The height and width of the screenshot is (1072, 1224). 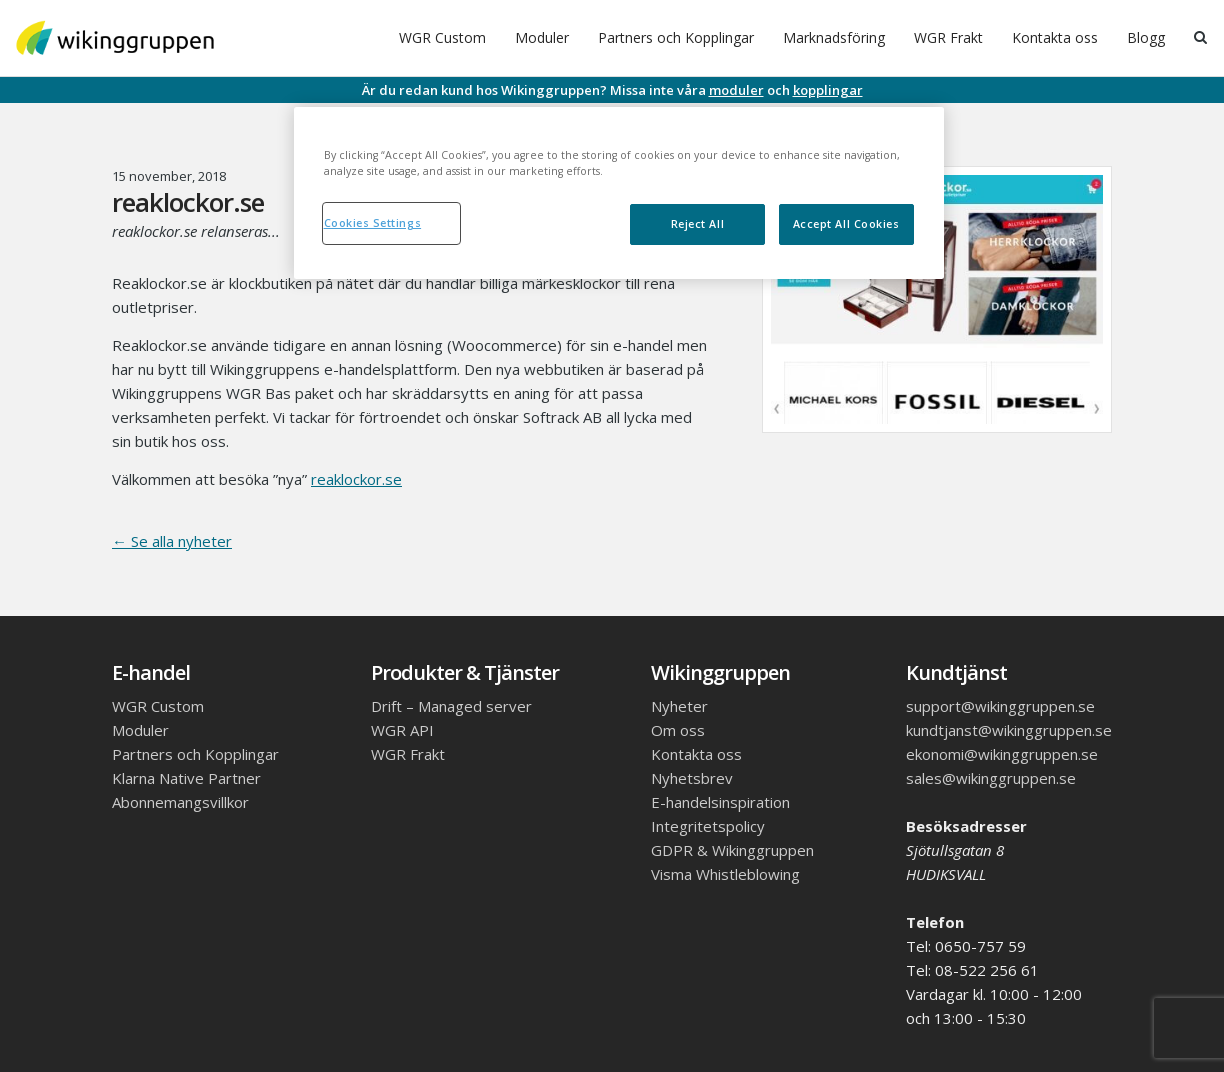 I want to click on Reject All, so click(x=697, y=224).